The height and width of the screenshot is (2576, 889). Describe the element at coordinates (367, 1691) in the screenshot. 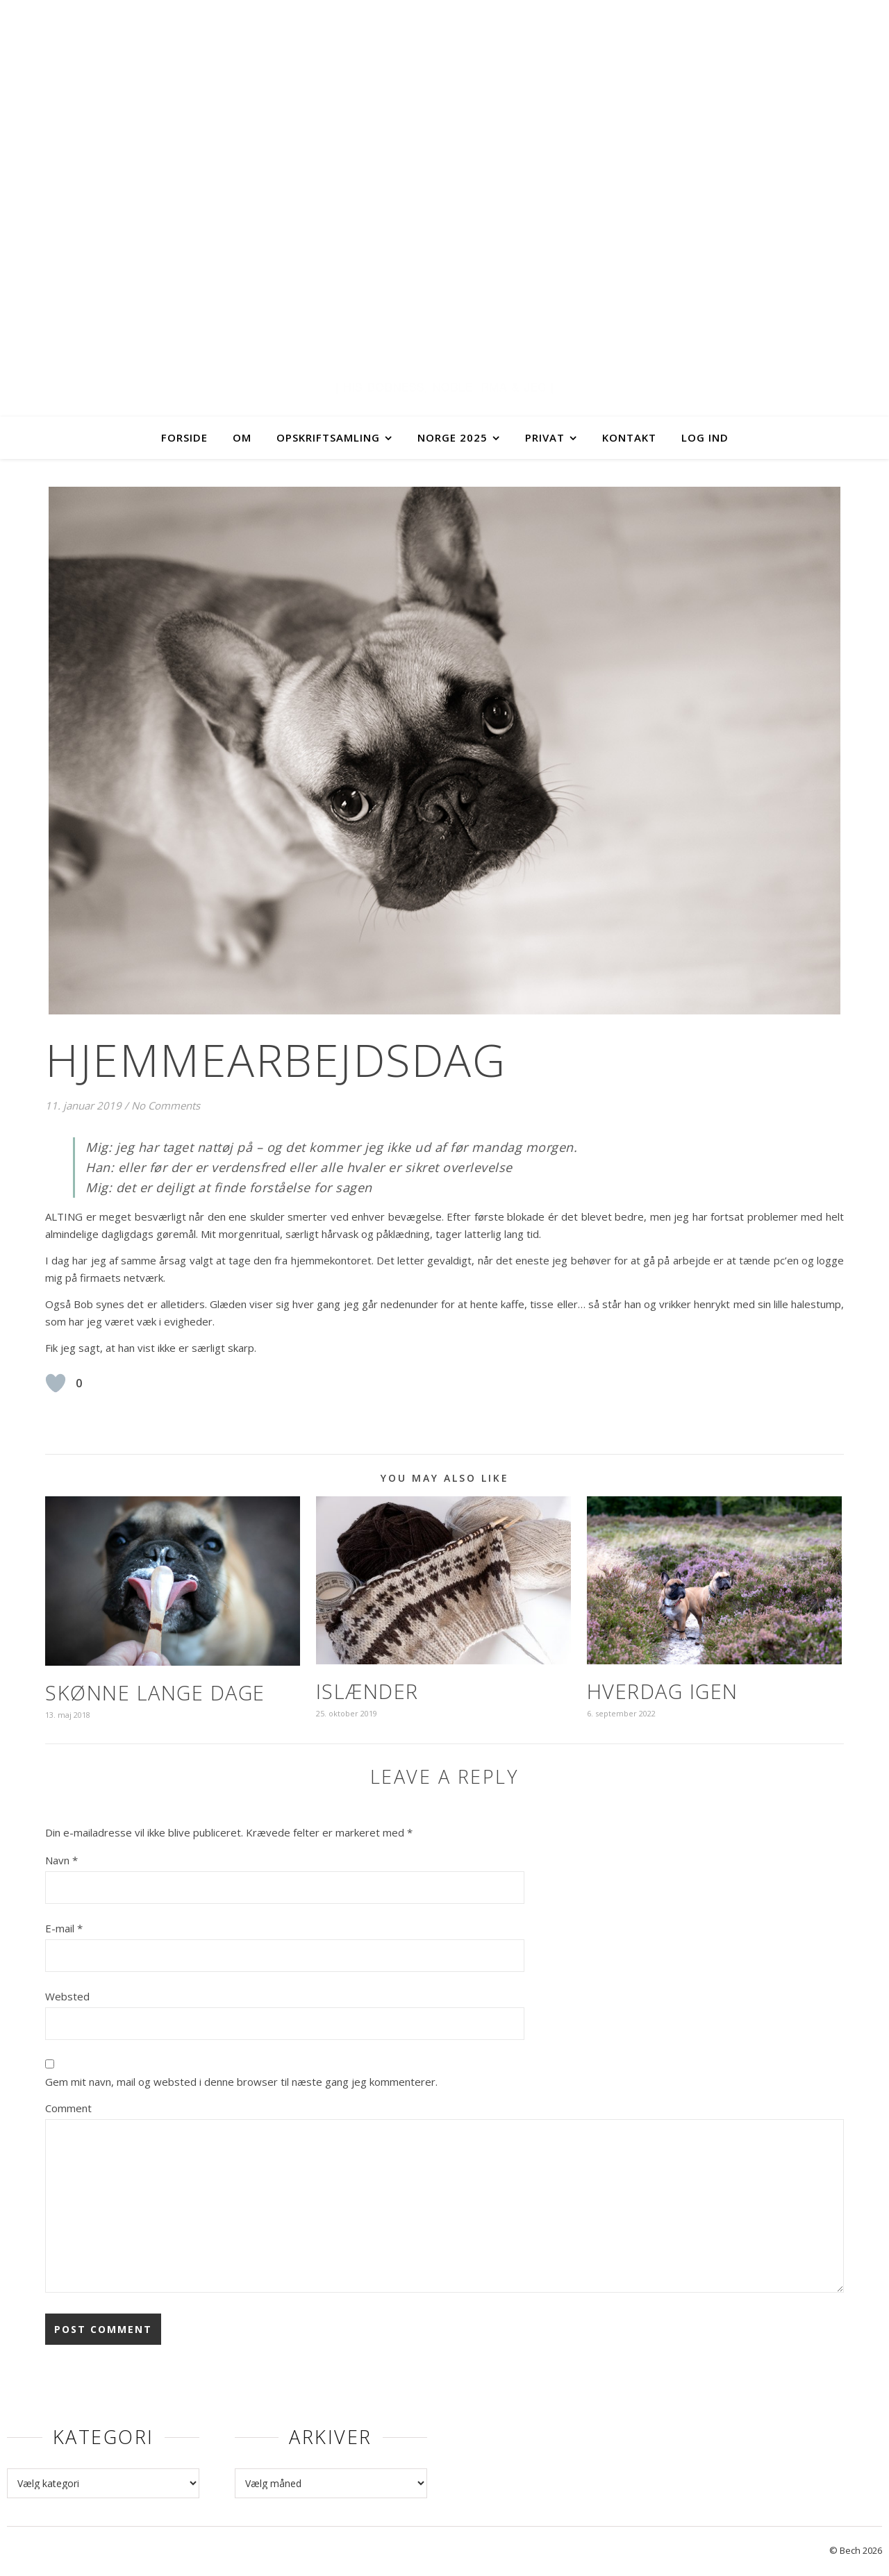

I see `Islænder` at that location.